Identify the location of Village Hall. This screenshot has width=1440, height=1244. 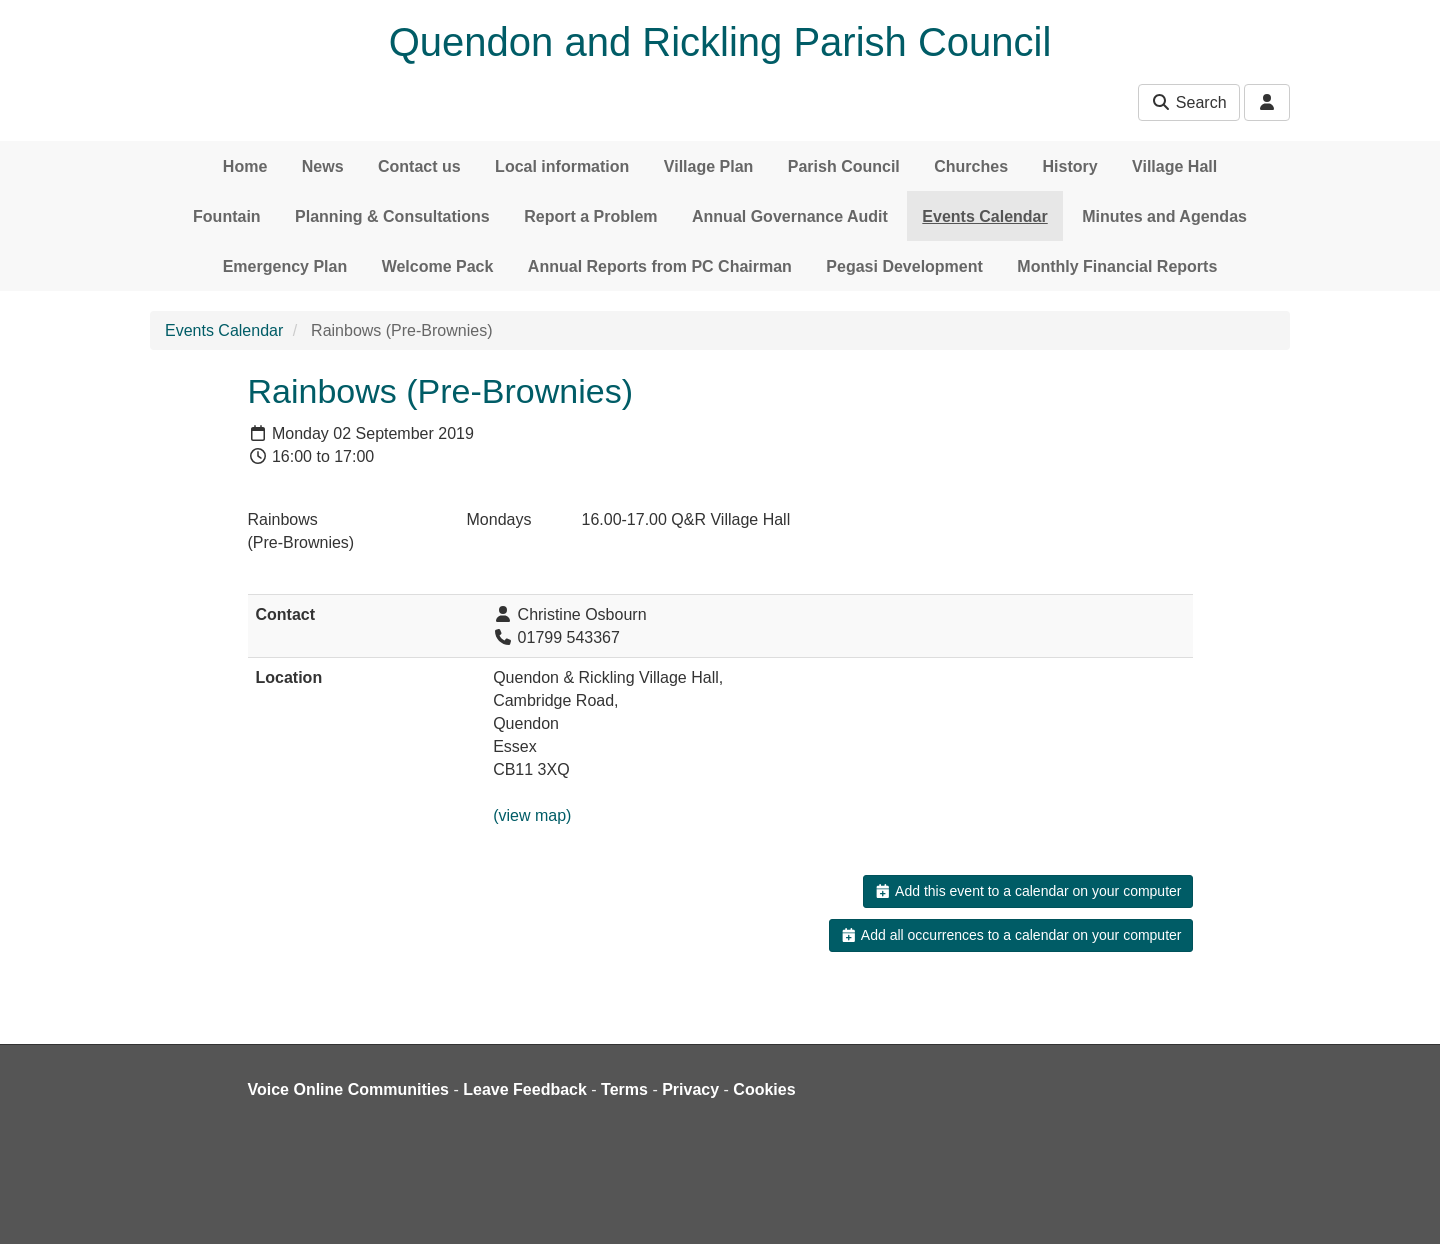
(1174, 166).